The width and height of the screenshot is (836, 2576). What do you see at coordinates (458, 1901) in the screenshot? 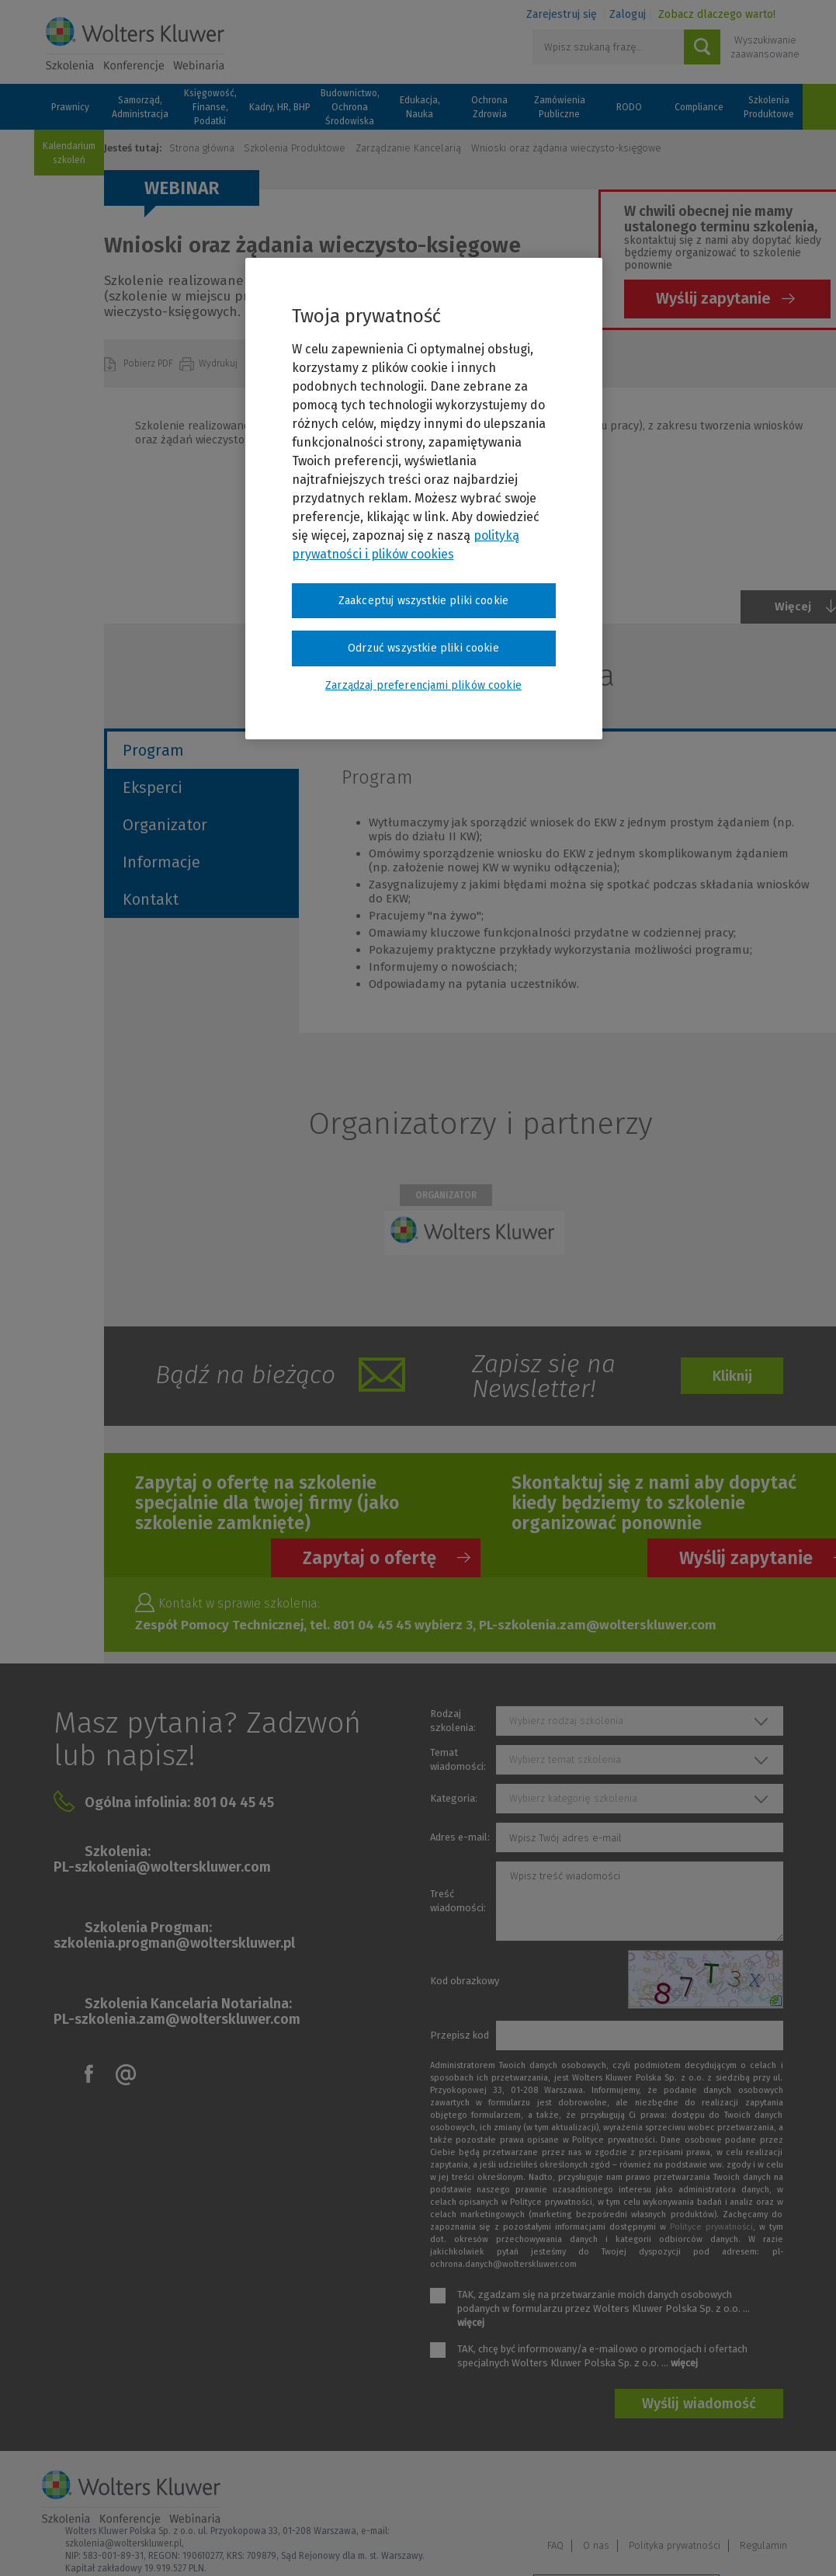
I see `Treść wiadomości:` at bounding box center [458, 1901].